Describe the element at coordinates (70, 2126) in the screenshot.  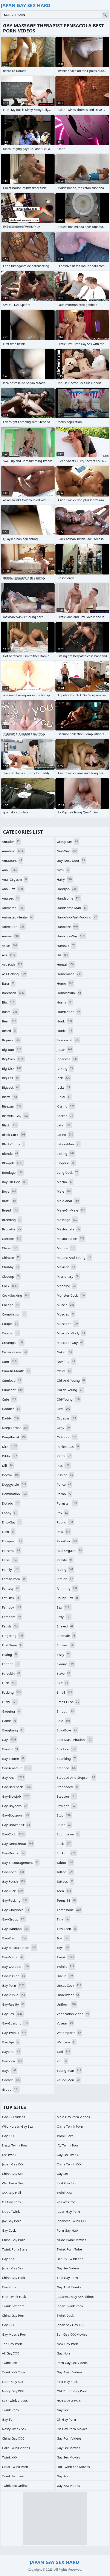
I see `China Twink Porn` at that location.